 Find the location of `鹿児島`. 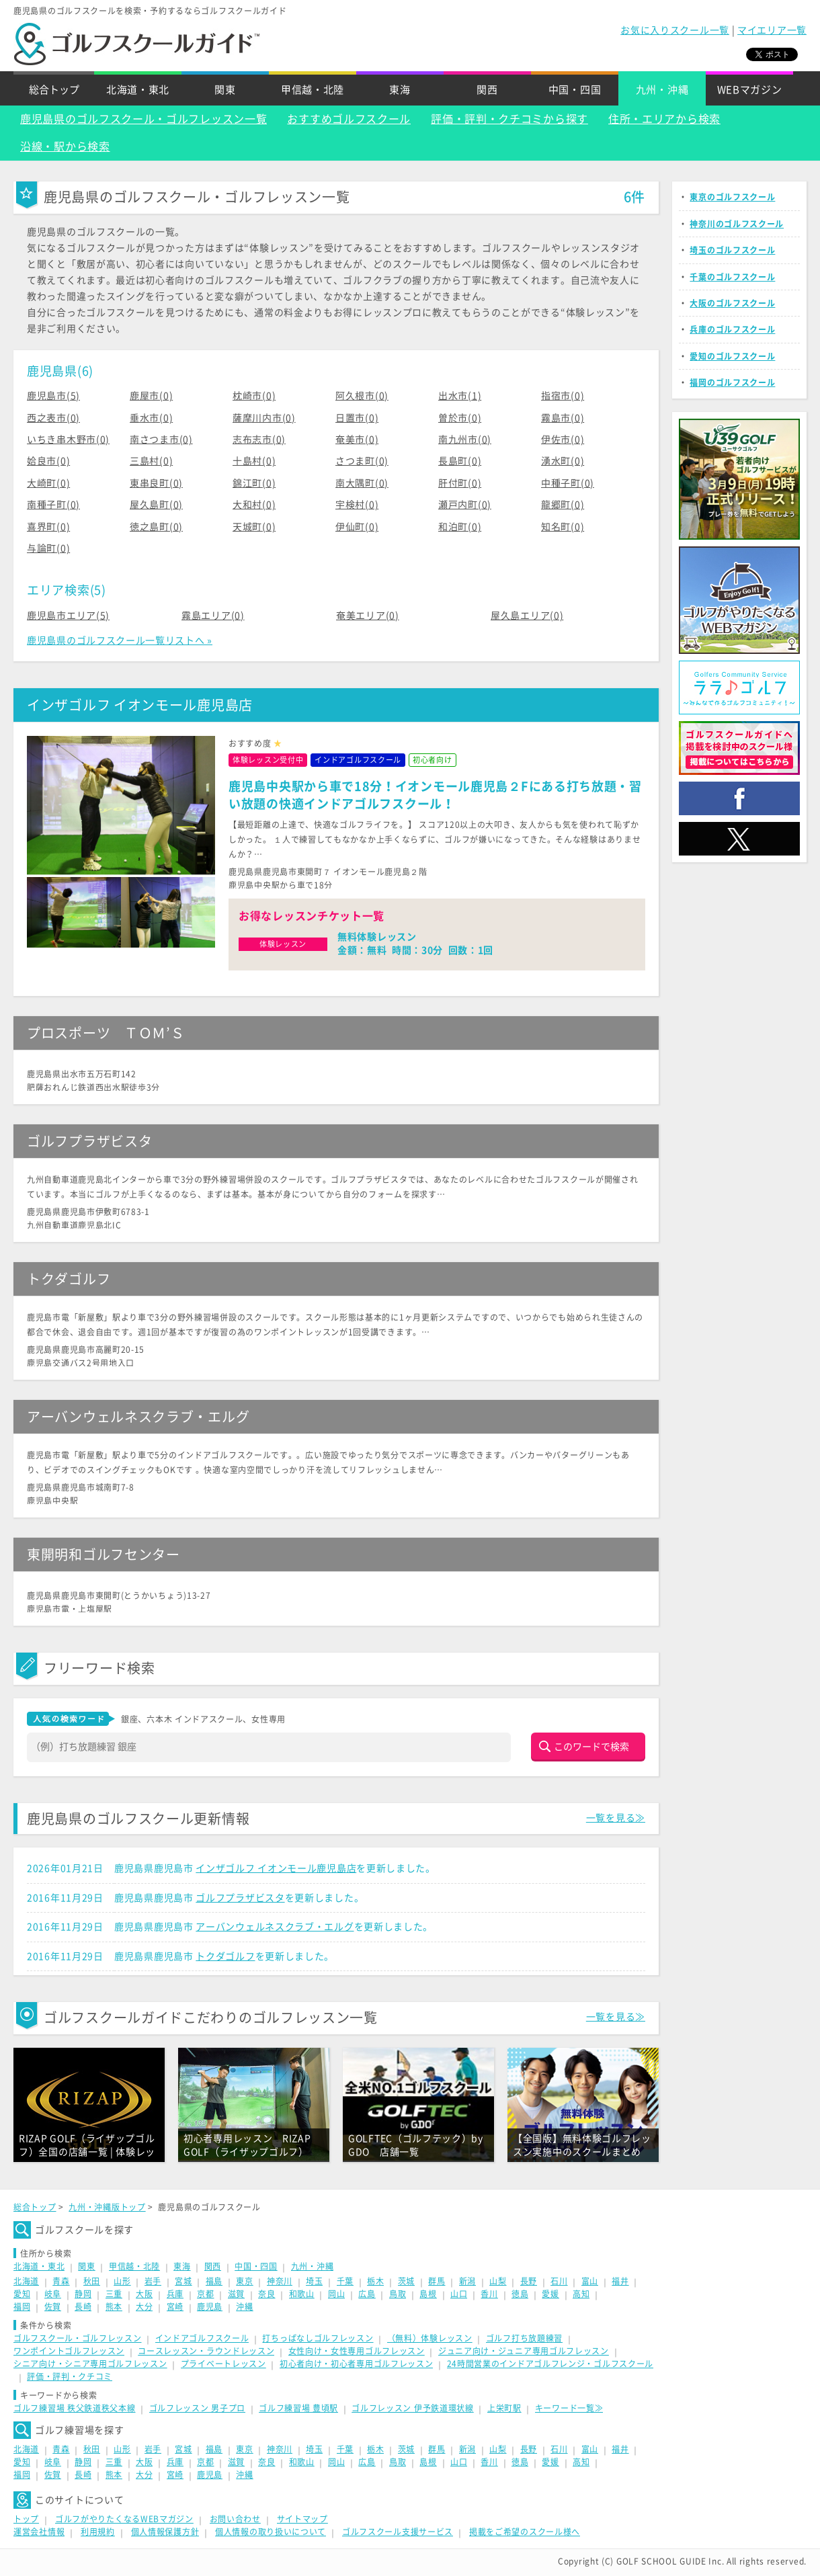

鹿児島 is located at coordinates (209, 2306).